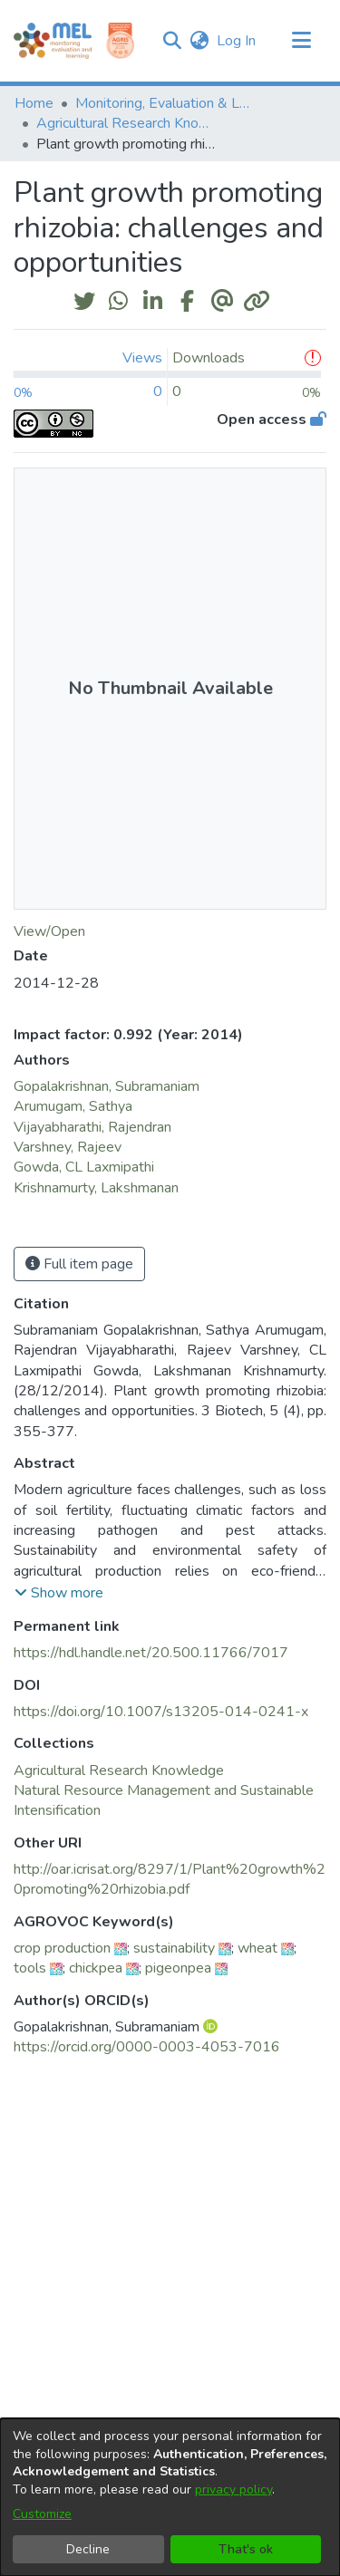  What do you see at coordinates (170, 2497) in the screenshot?
I see `[dialog]` at bounding box center [170, 2497].